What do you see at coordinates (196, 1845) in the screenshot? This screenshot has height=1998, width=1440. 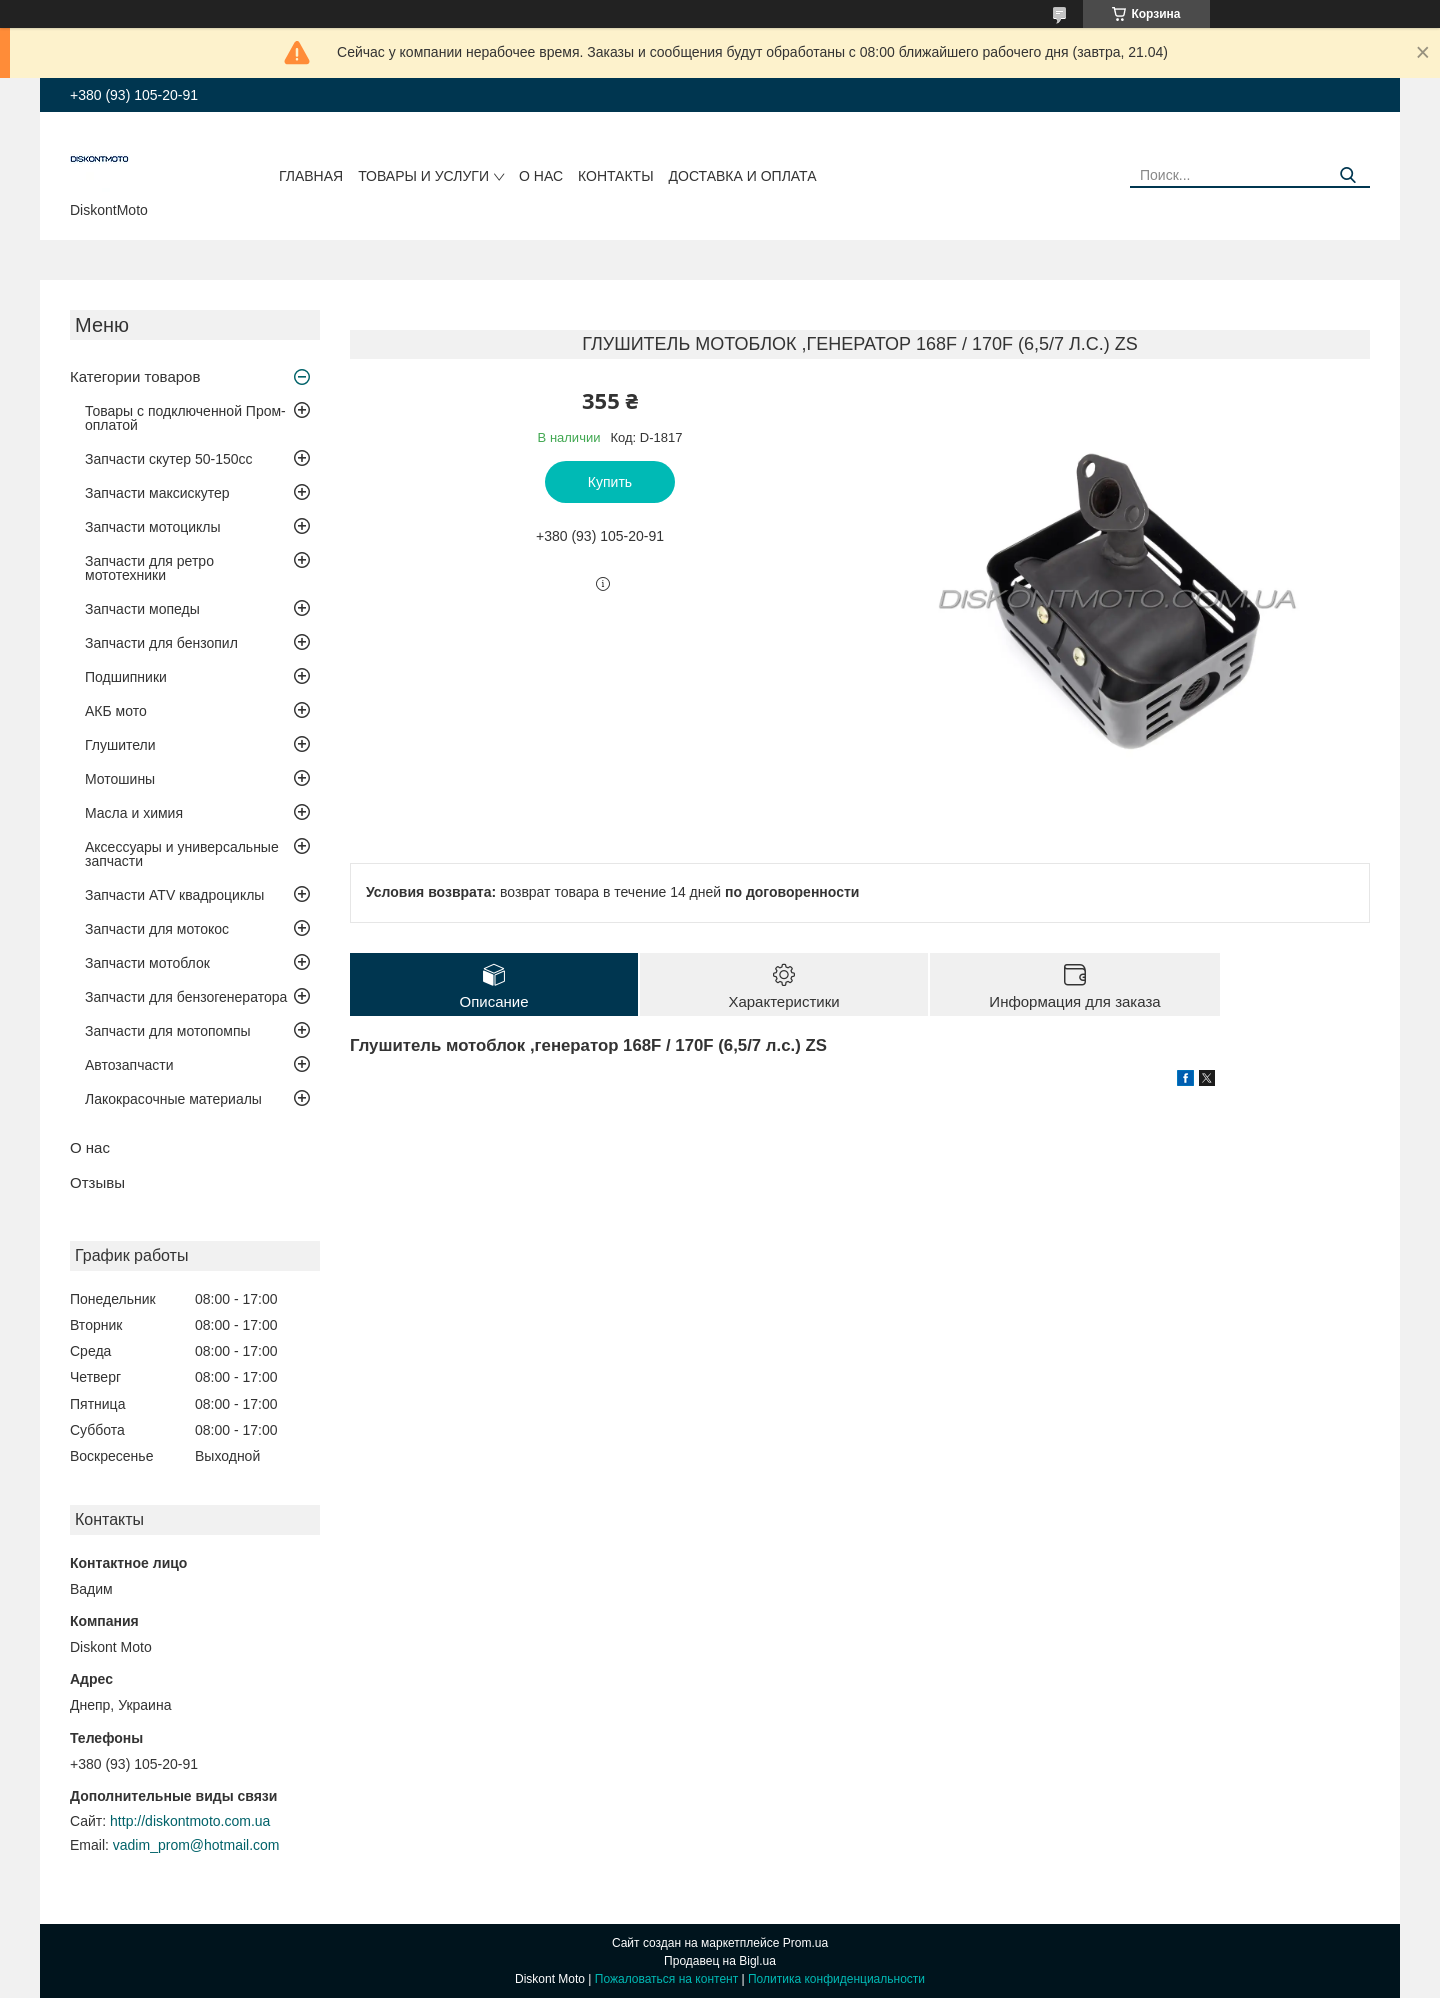 I see `vadim_prom@hotmail.com` at bounding box center [196, 1845].